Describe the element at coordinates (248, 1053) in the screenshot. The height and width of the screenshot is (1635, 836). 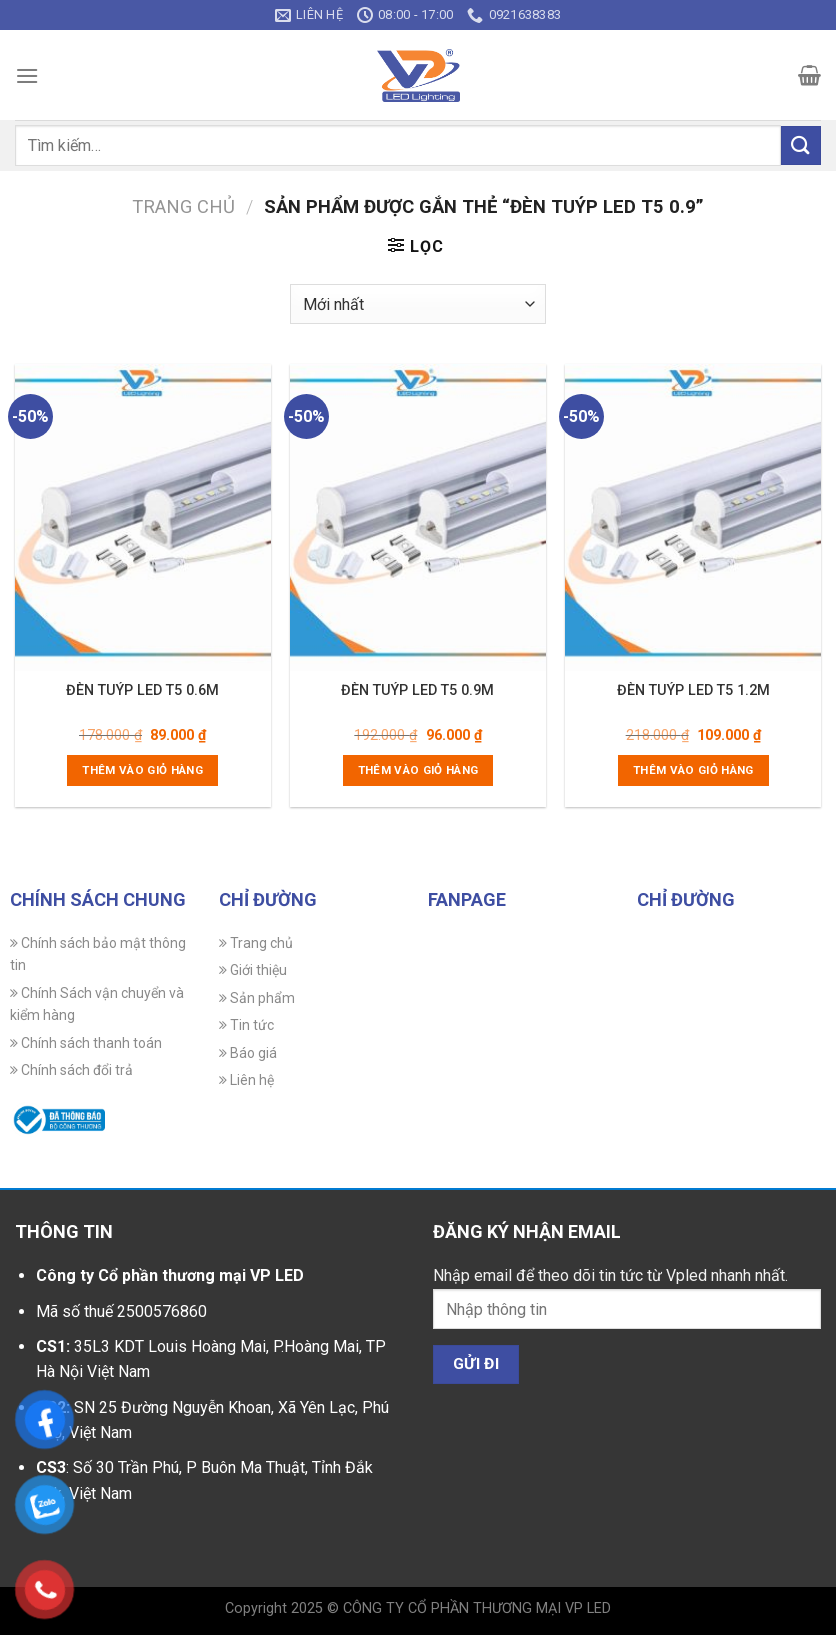
I see `Báo giá` at that location.